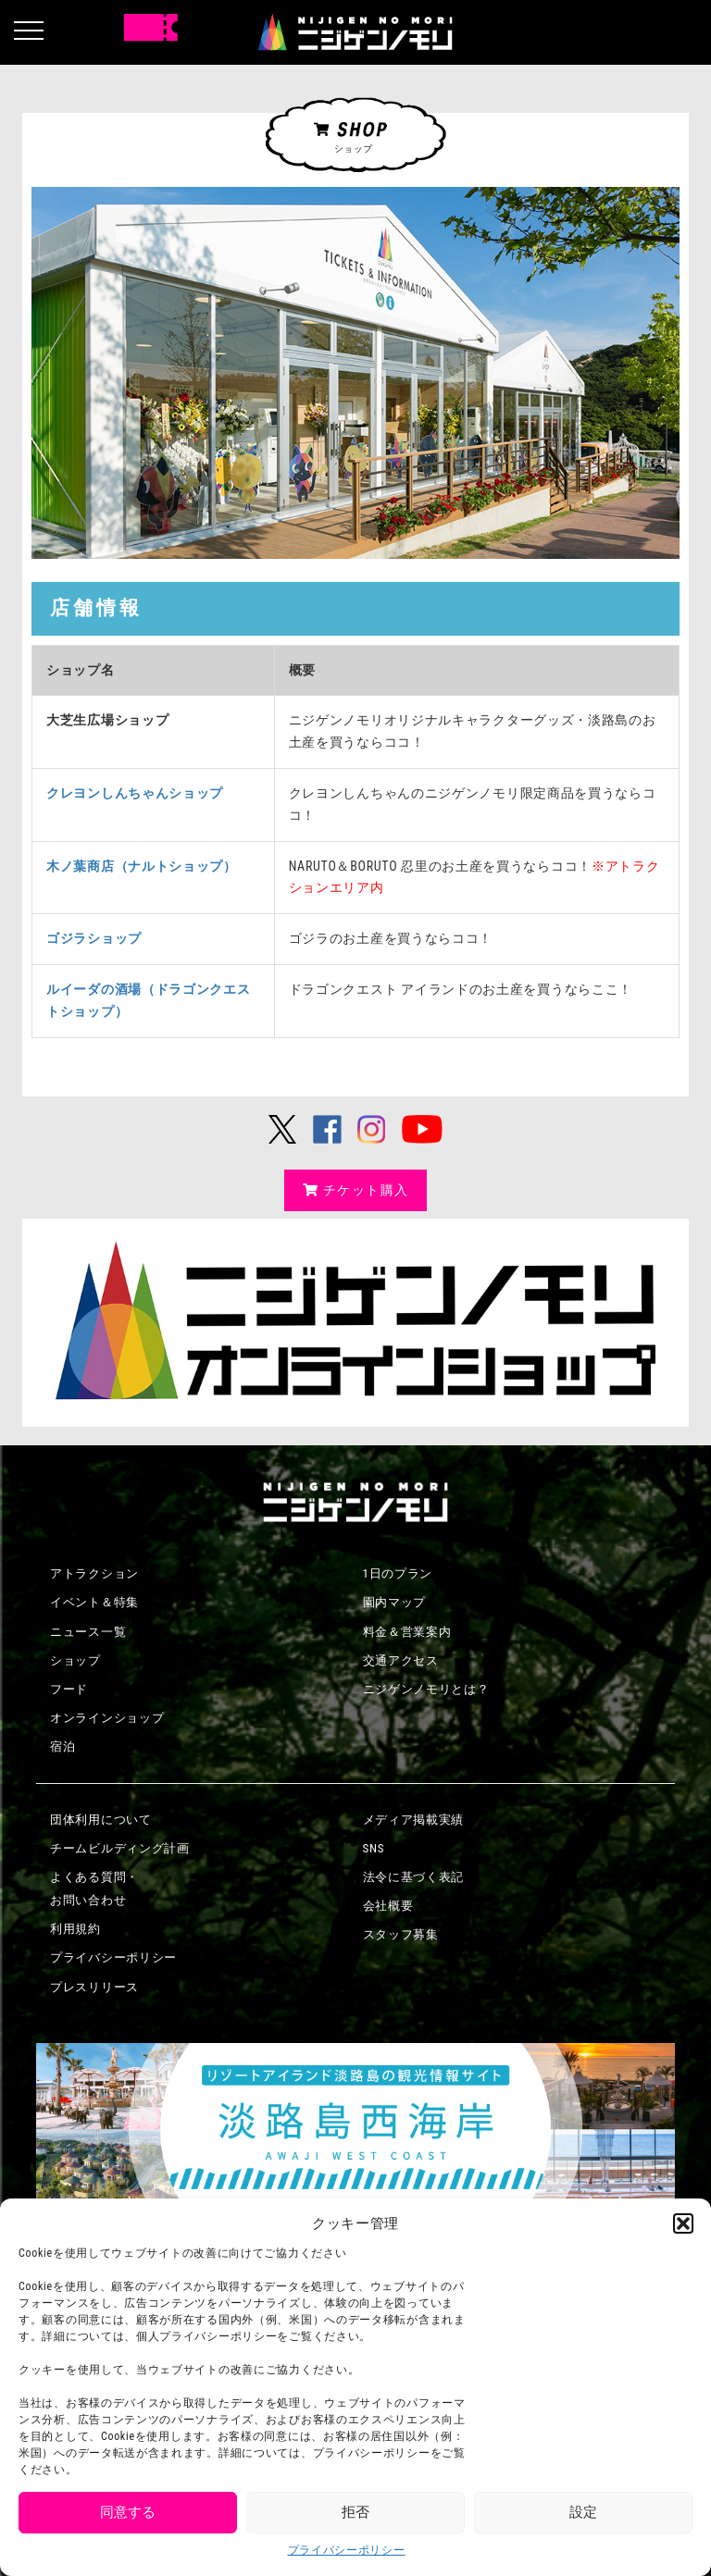  What do you see at coordinates (94, 1573) in the screenshot?
I see `アトラクション` at bounding box center [94, 1573].